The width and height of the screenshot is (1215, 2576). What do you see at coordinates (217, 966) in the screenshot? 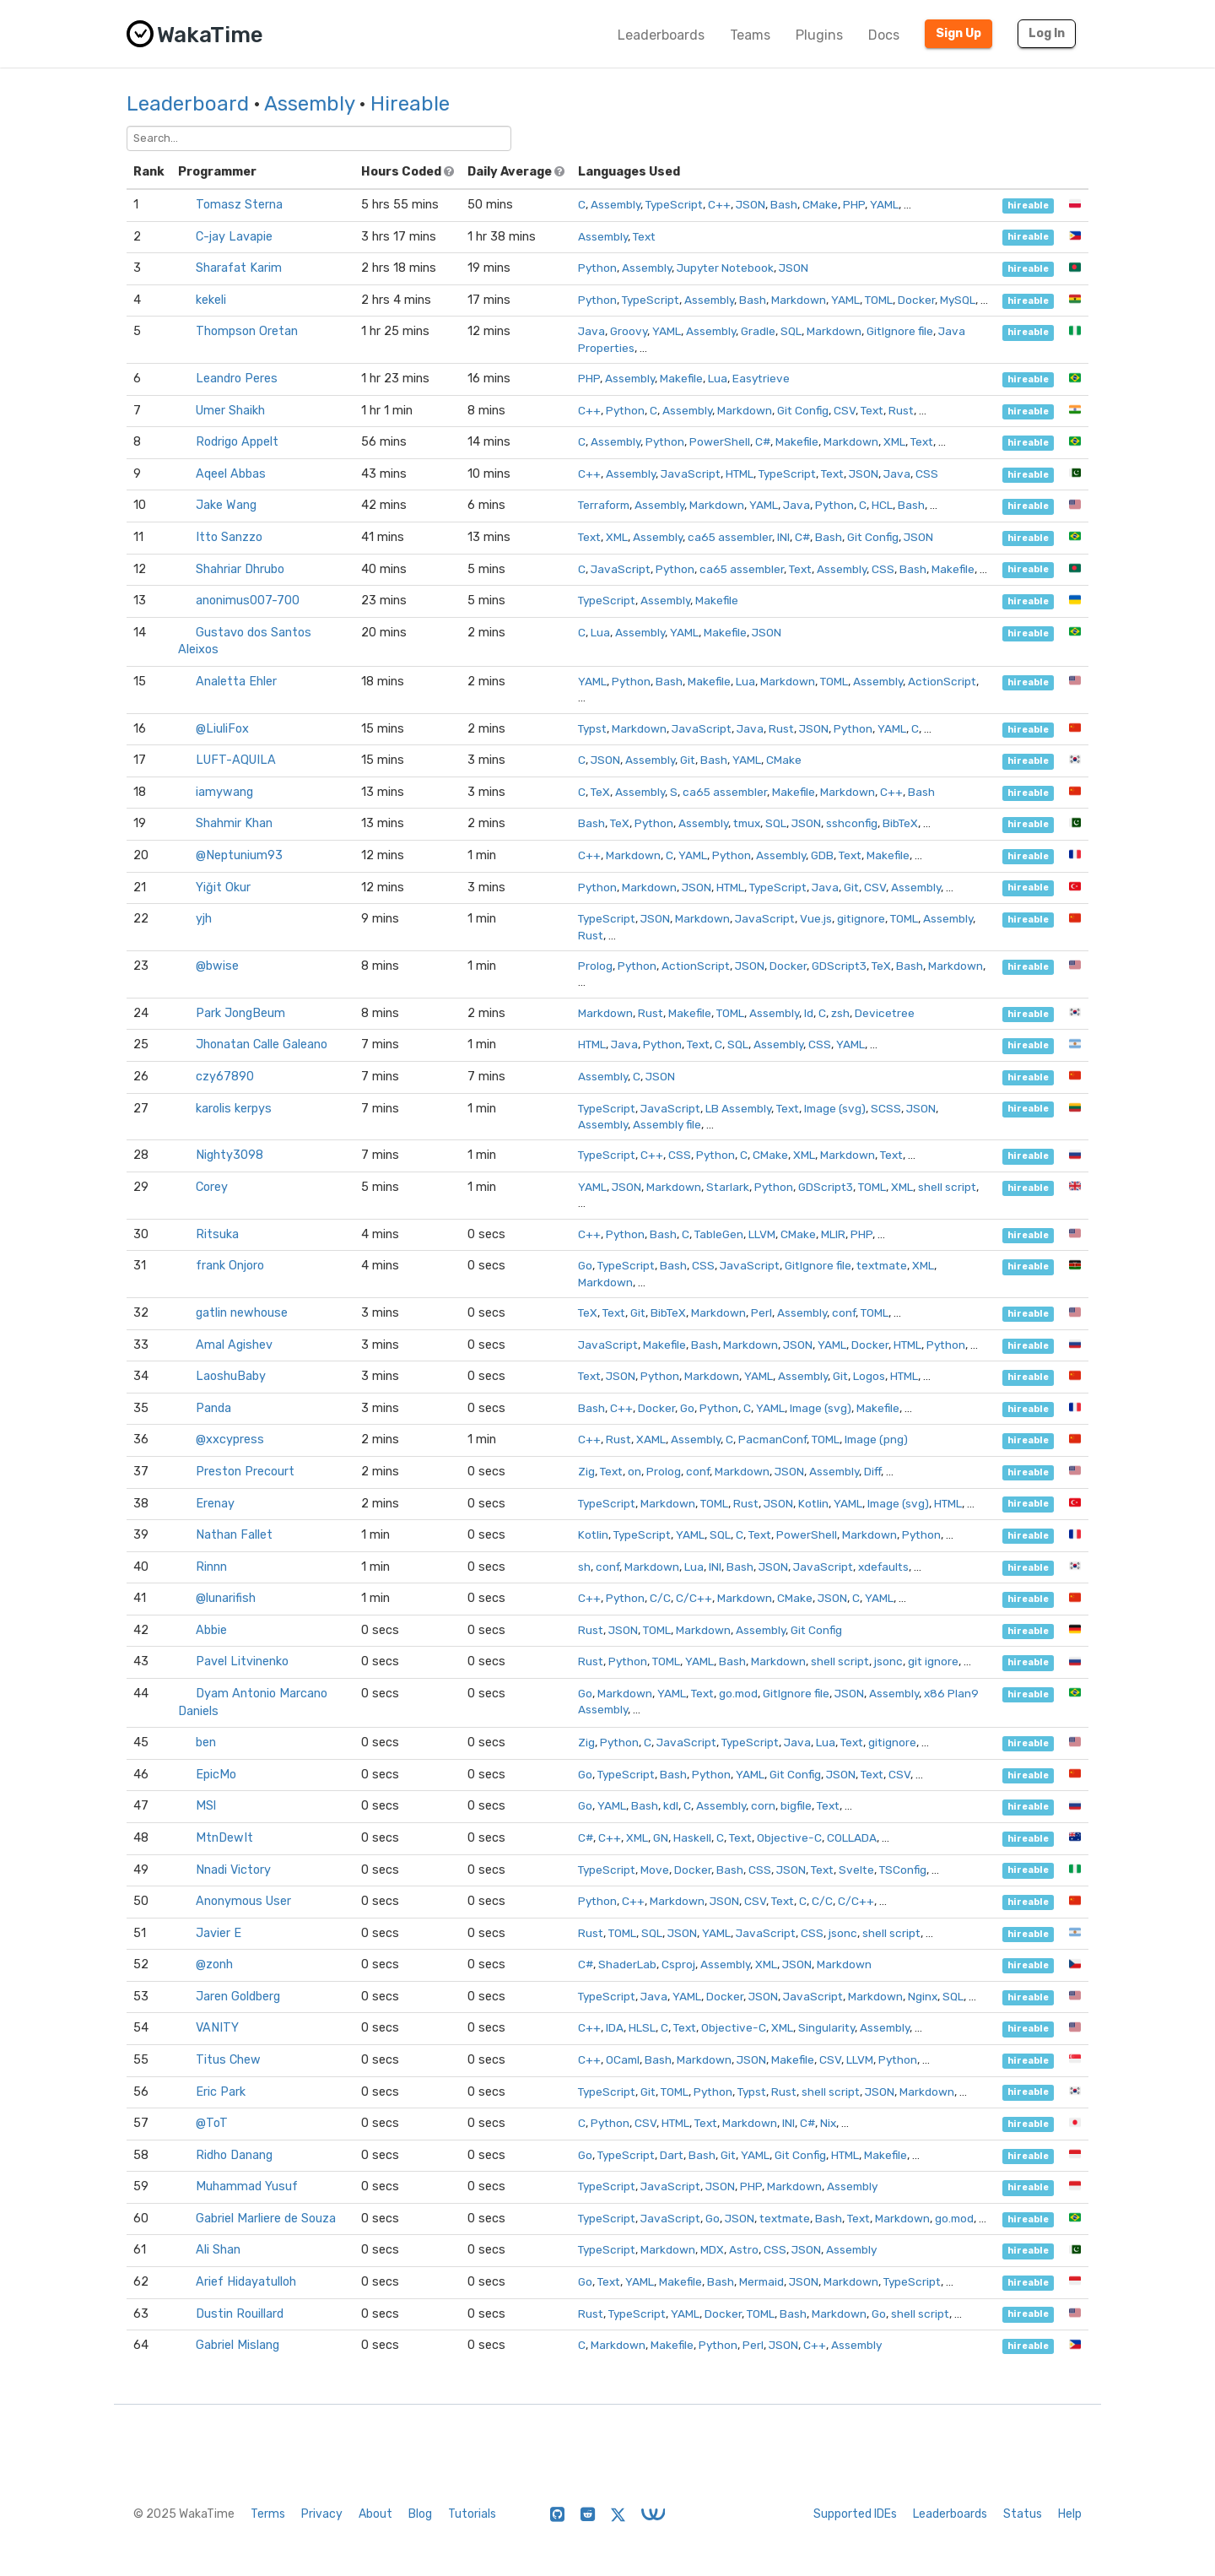
I see `@bwise` at bounding box center [217, 966].